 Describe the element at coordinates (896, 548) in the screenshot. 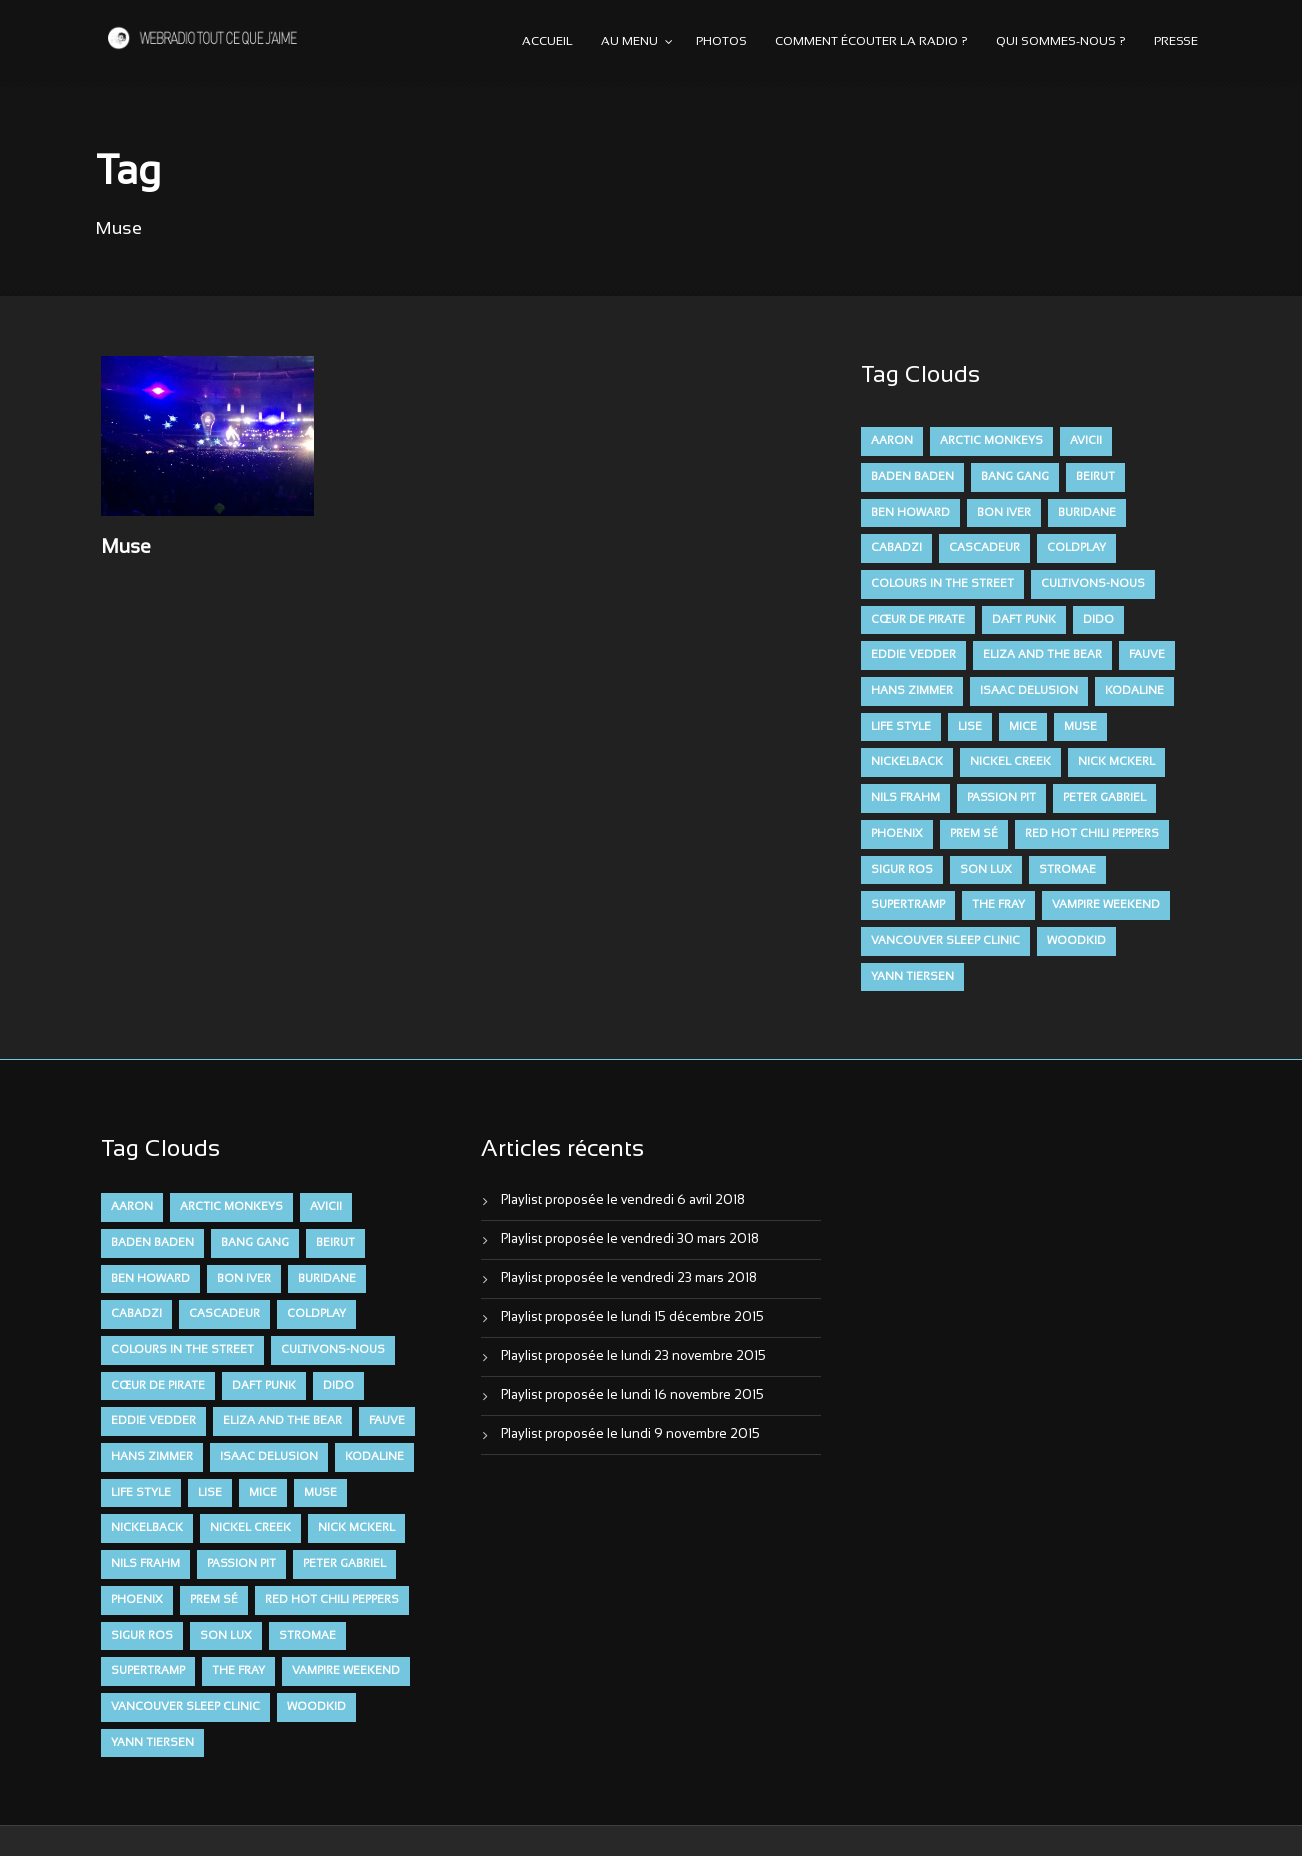

I see `Cabadzi [Cabadzi (11 éléments)]` at that location.